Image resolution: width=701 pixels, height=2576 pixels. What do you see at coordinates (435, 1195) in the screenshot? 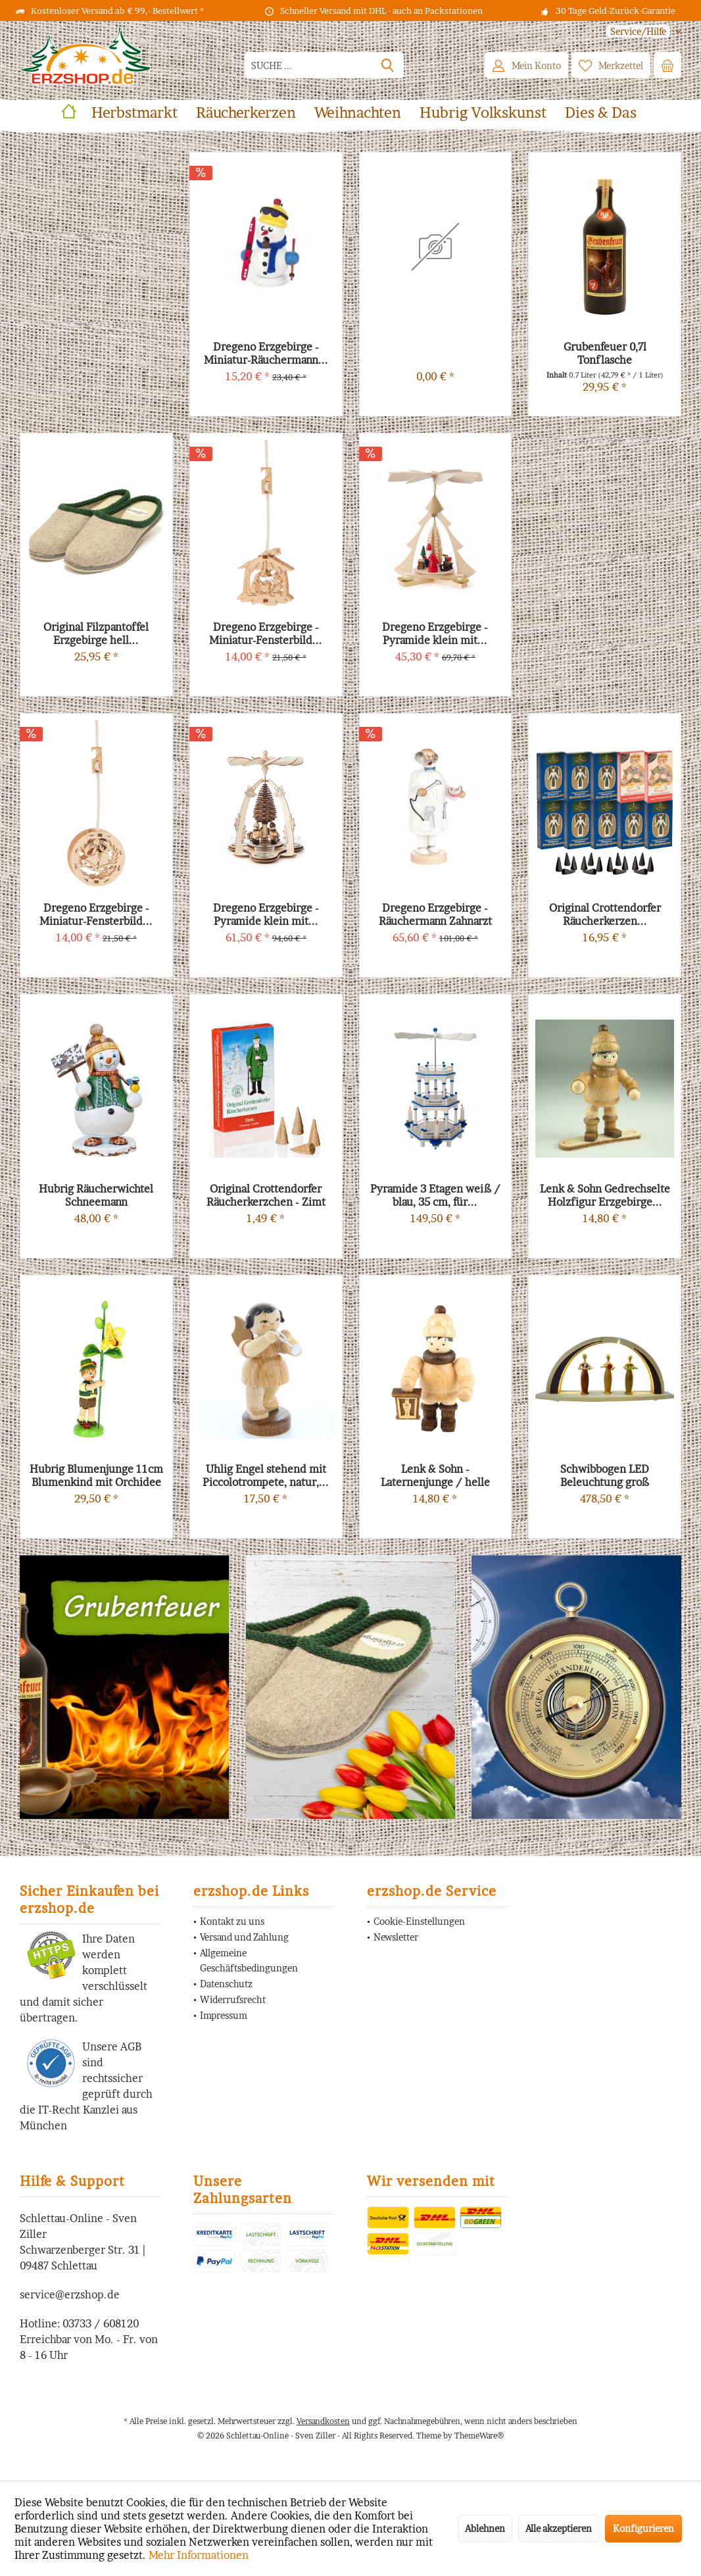
I see `Pyramide 3 Etagen weiß / blau, 35 cm, für...` at bounding box center [435, 1195].